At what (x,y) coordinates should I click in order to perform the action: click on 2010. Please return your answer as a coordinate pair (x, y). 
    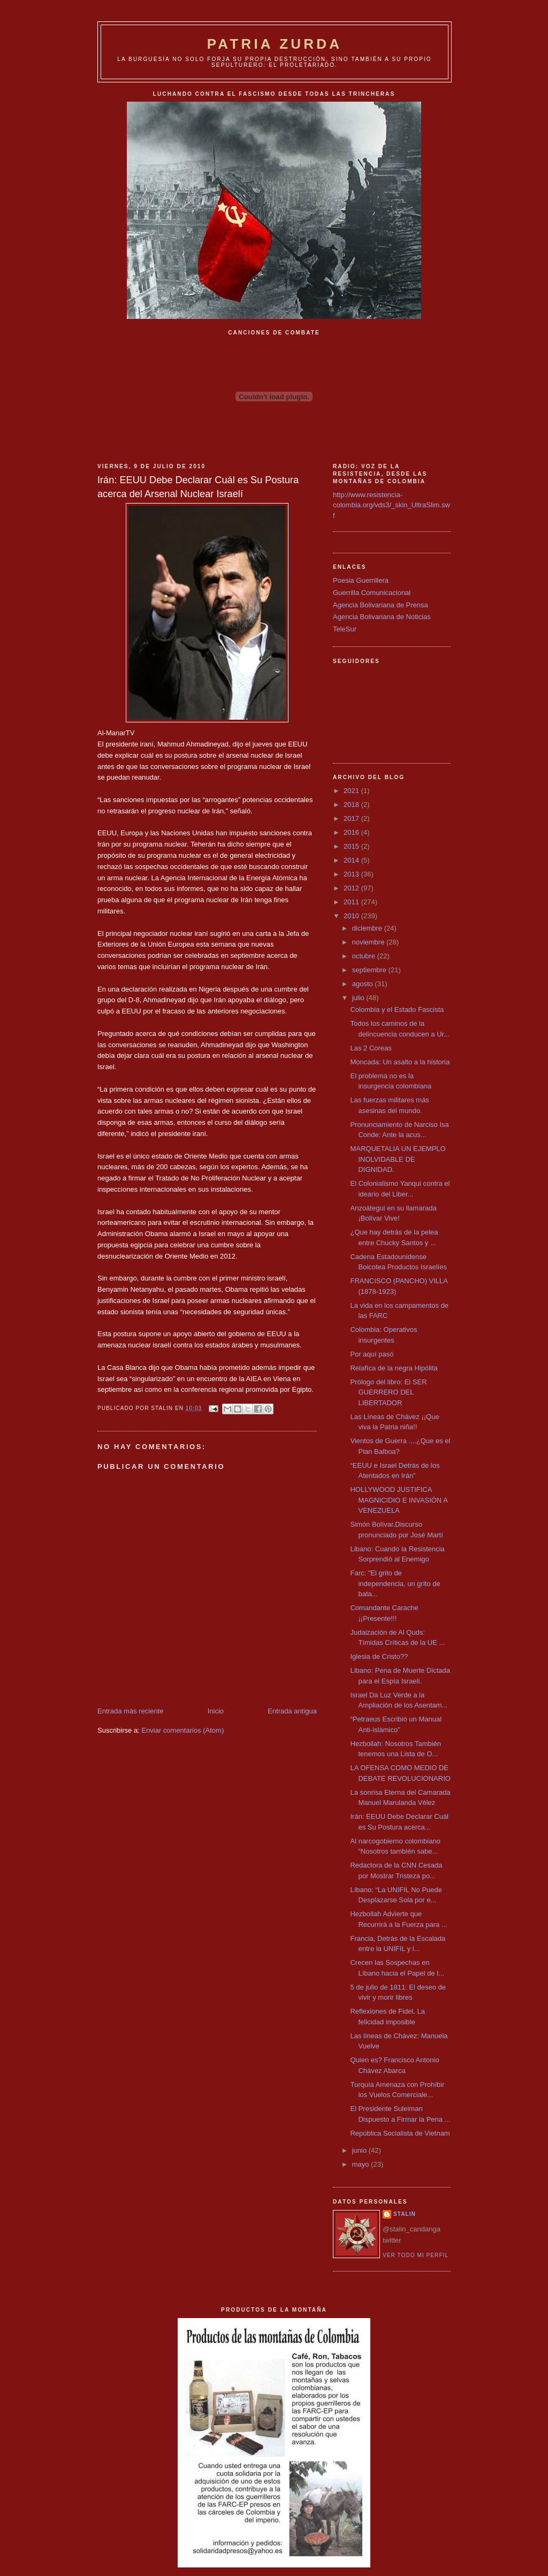
    Looking at the image, I should click on (352, 916).